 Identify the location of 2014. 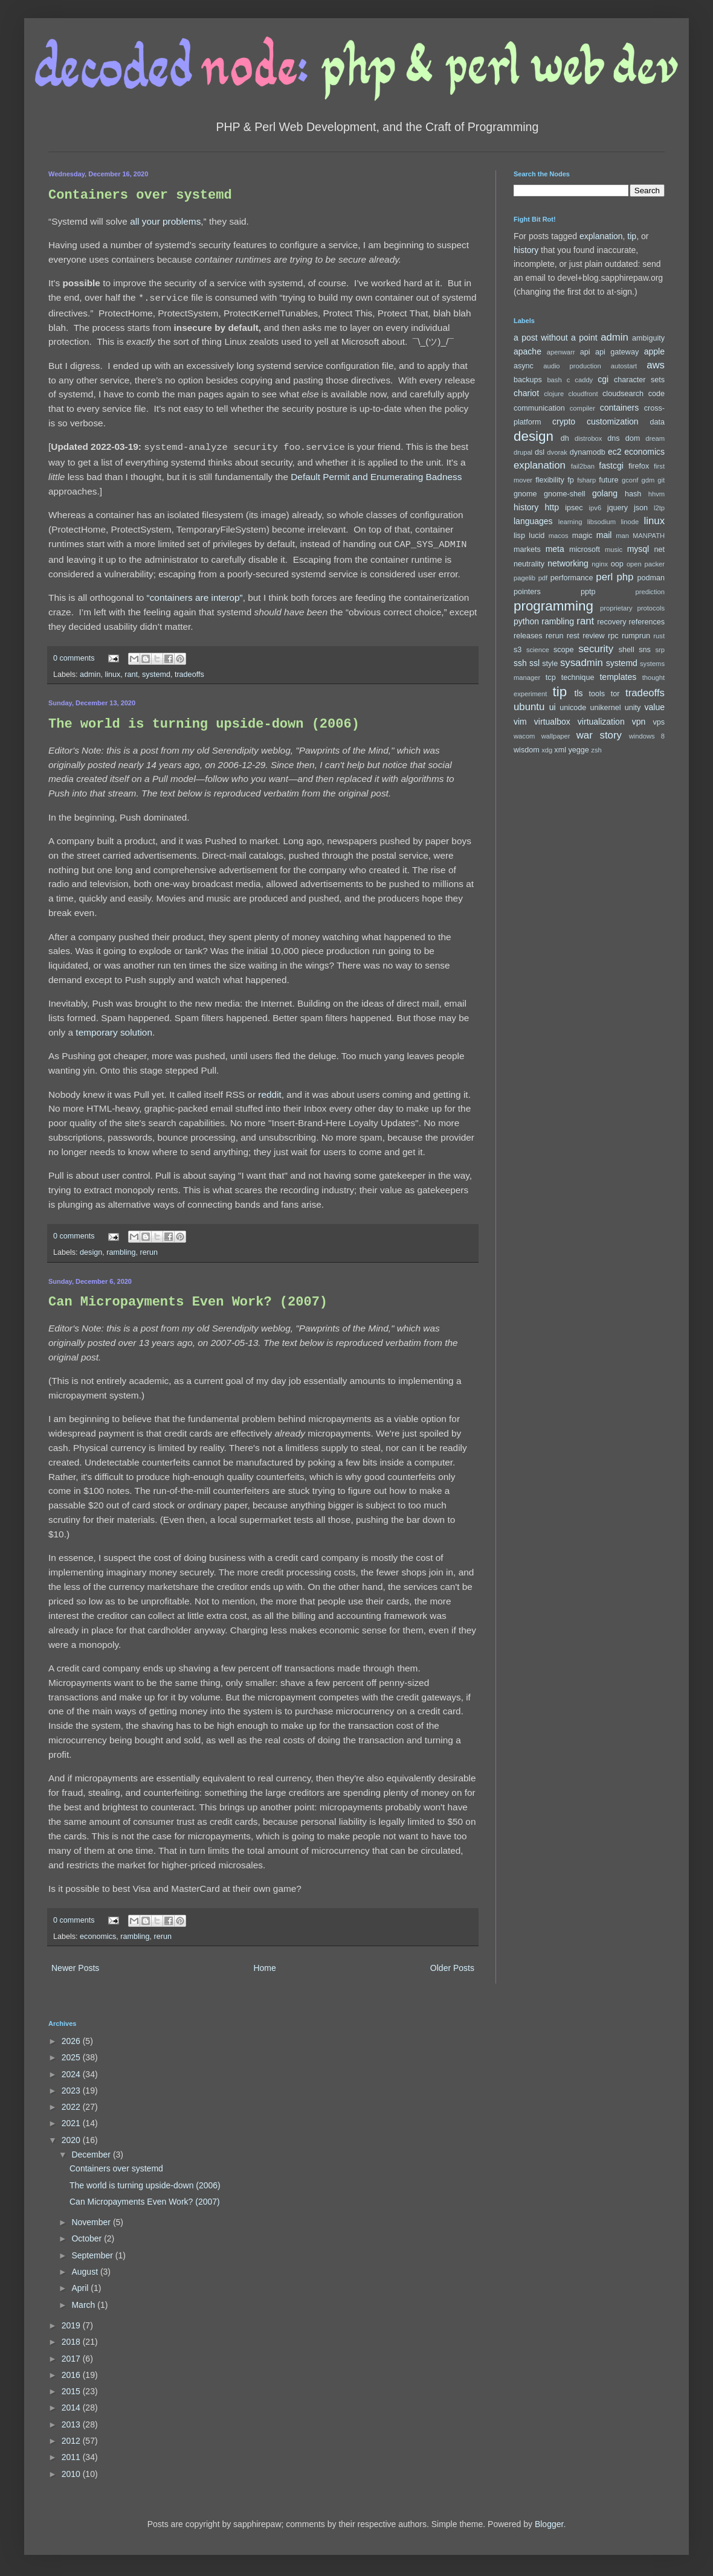
(72, 2404).